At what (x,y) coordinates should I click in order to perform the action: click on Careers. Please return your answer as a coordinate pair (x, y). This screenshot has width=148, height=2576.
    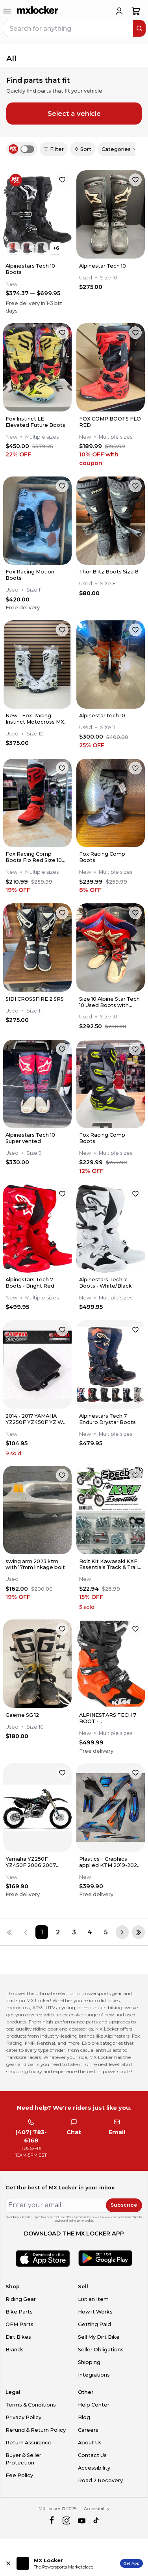
    Looking at the image, I should click on (88, 2430).